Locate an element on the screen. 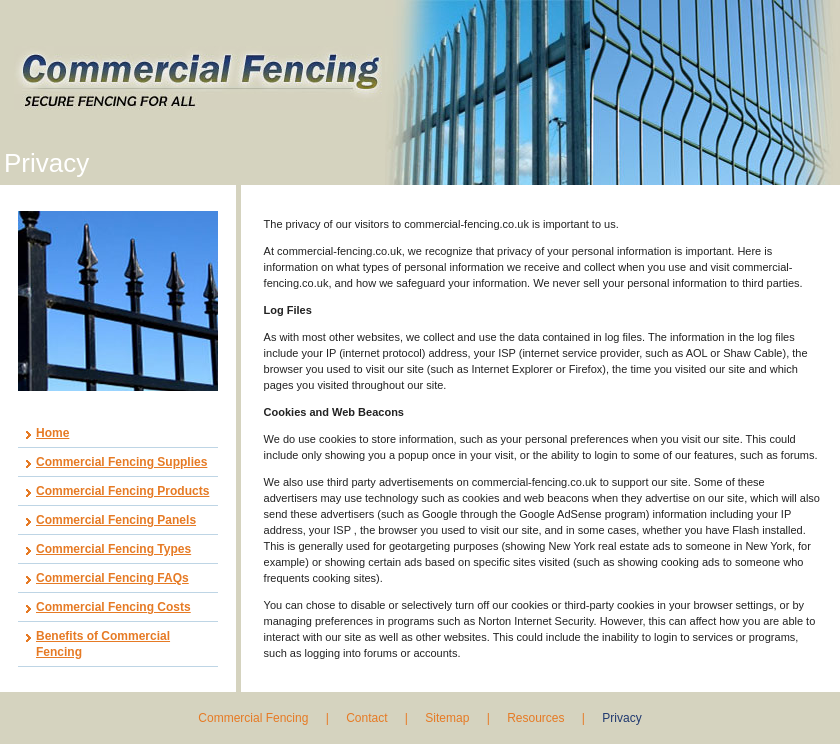 The width and height of the screenshot is (840, 744). Benefits of Commercial Fencing is located at coordinates (103, 644).